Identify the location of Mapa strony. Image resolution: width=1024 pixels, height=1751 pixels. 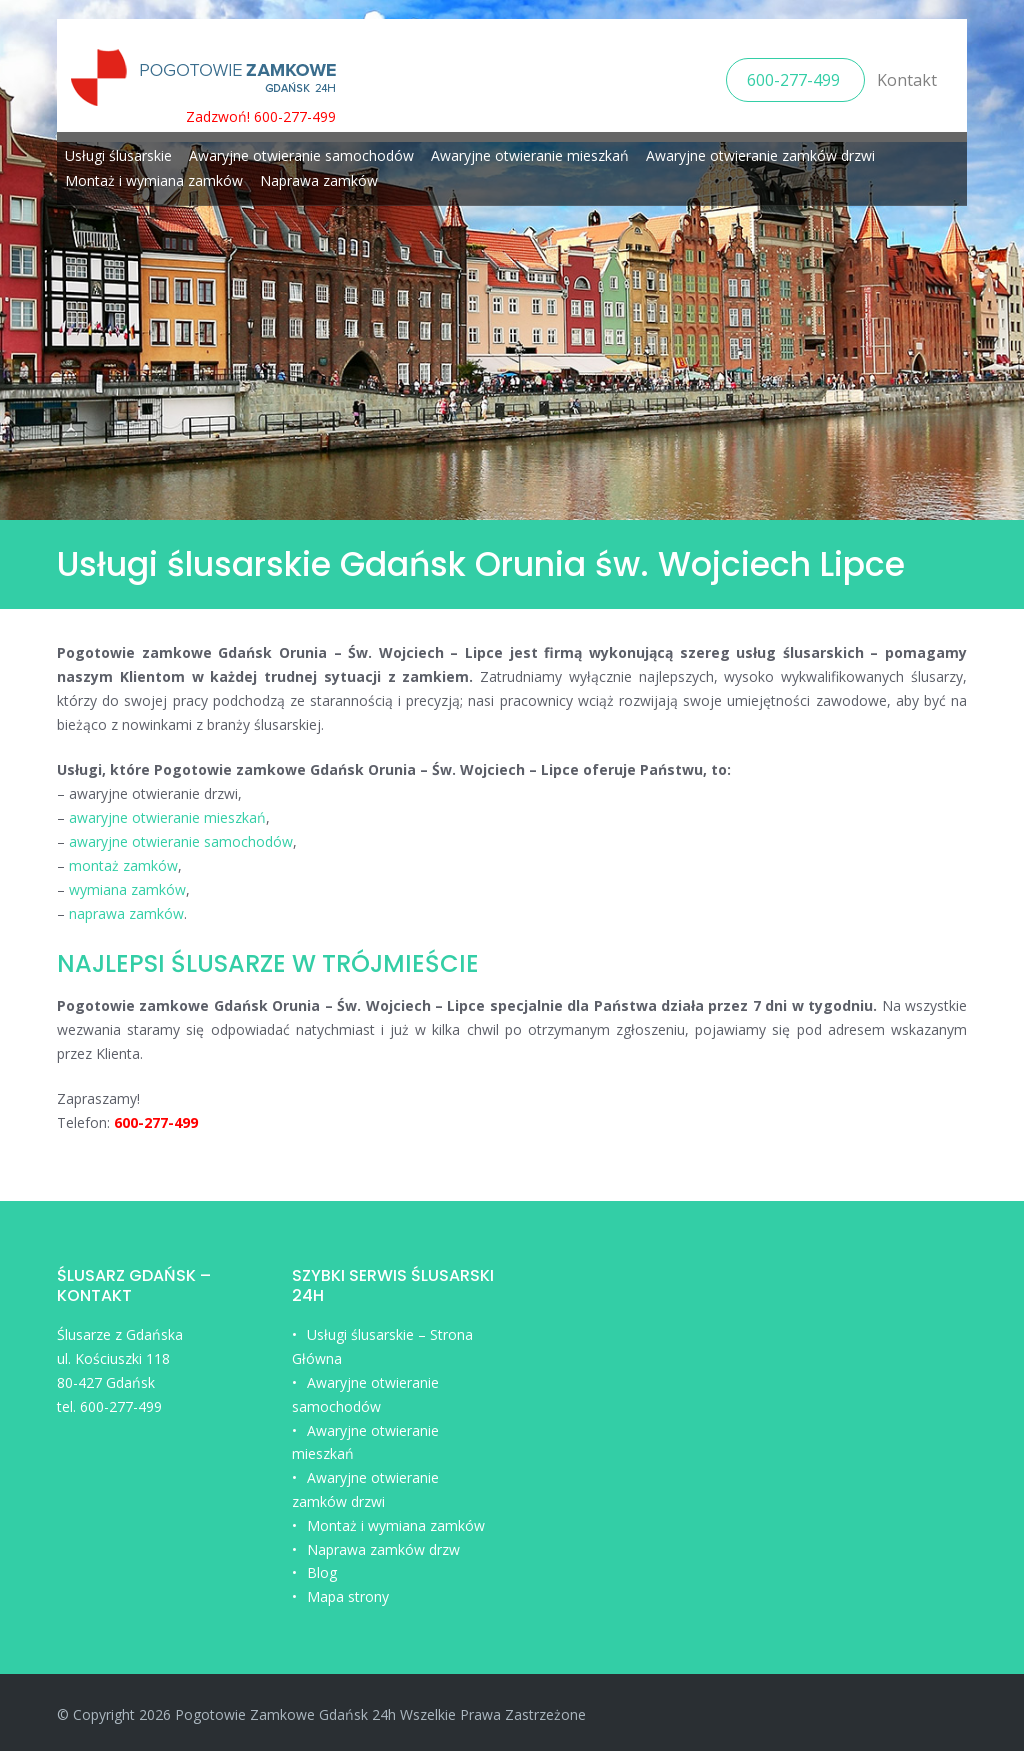
(348, 1596).